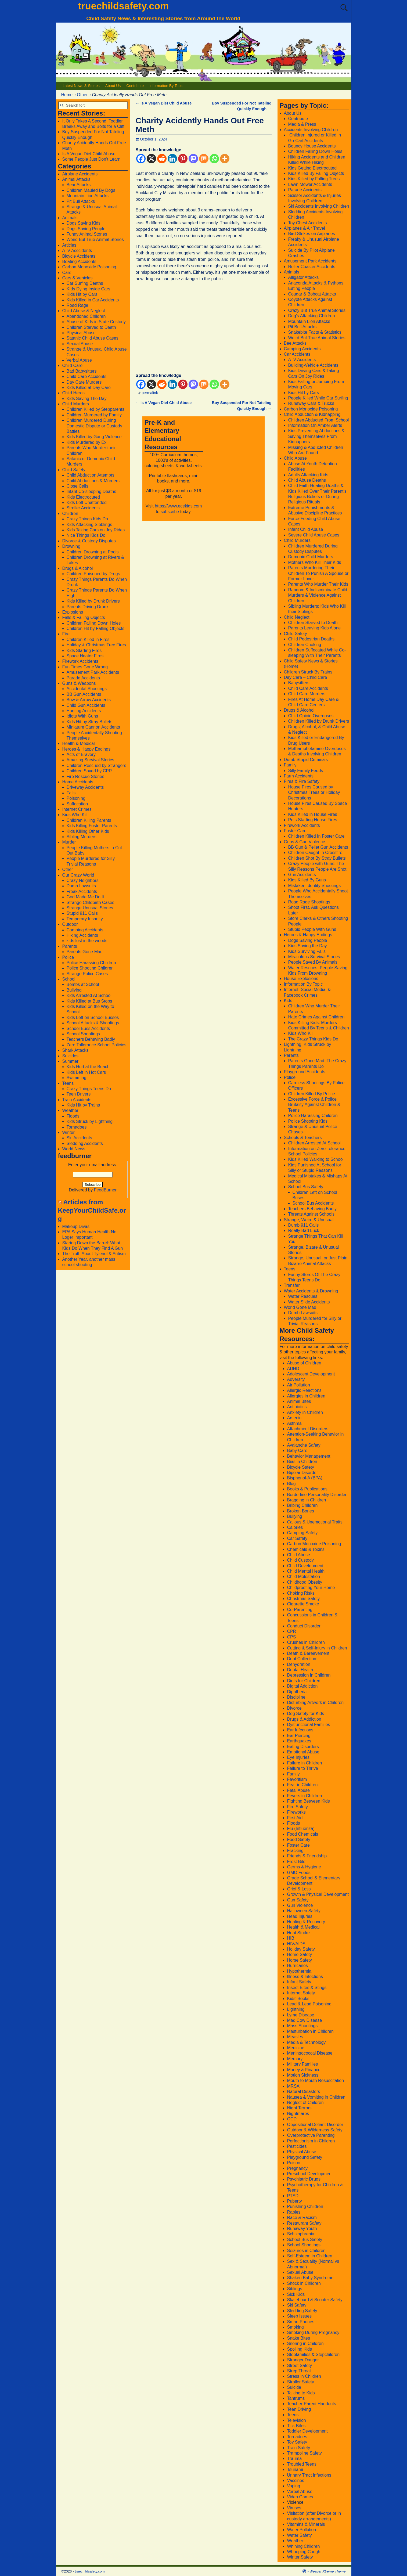 Image resolution: width=407 pixels, height=2576 pixels. Describe the element at coordinates (312, 814) in the screenshot. I see `Kids Killed in House Fires` at that location.